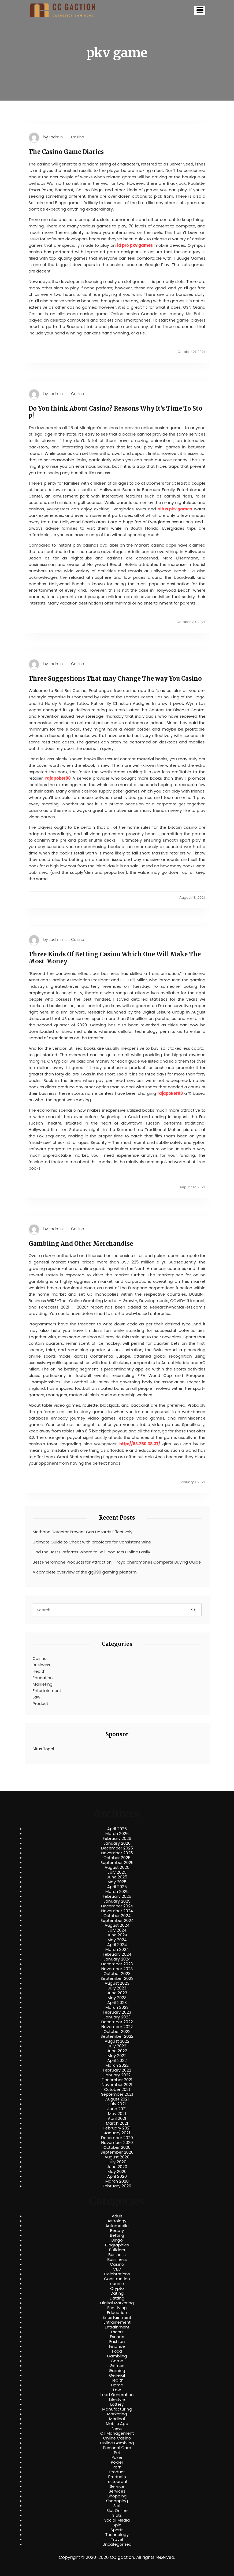 This screenshot has height=2576, width=234. I want to click on July 2021, so click(117, 2104).